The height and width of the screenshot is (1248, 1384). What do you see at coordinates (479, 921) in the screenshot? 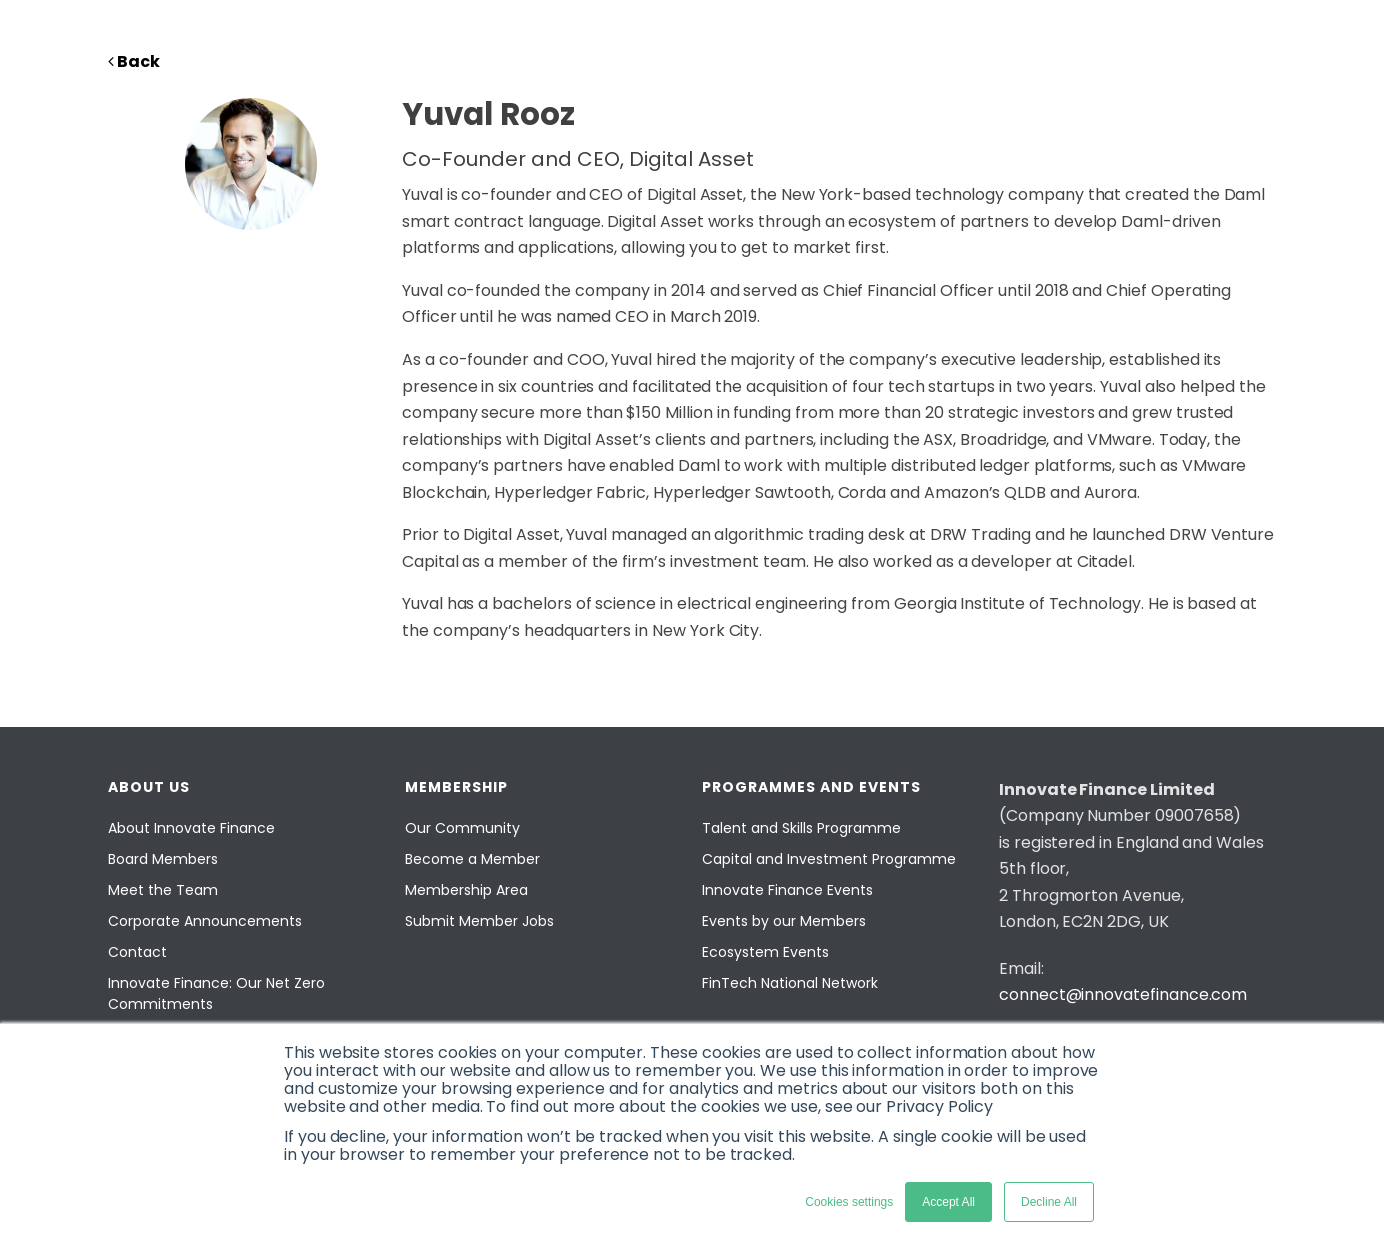
I see `Submit Member Jobs` at bounding box center [479, 921].